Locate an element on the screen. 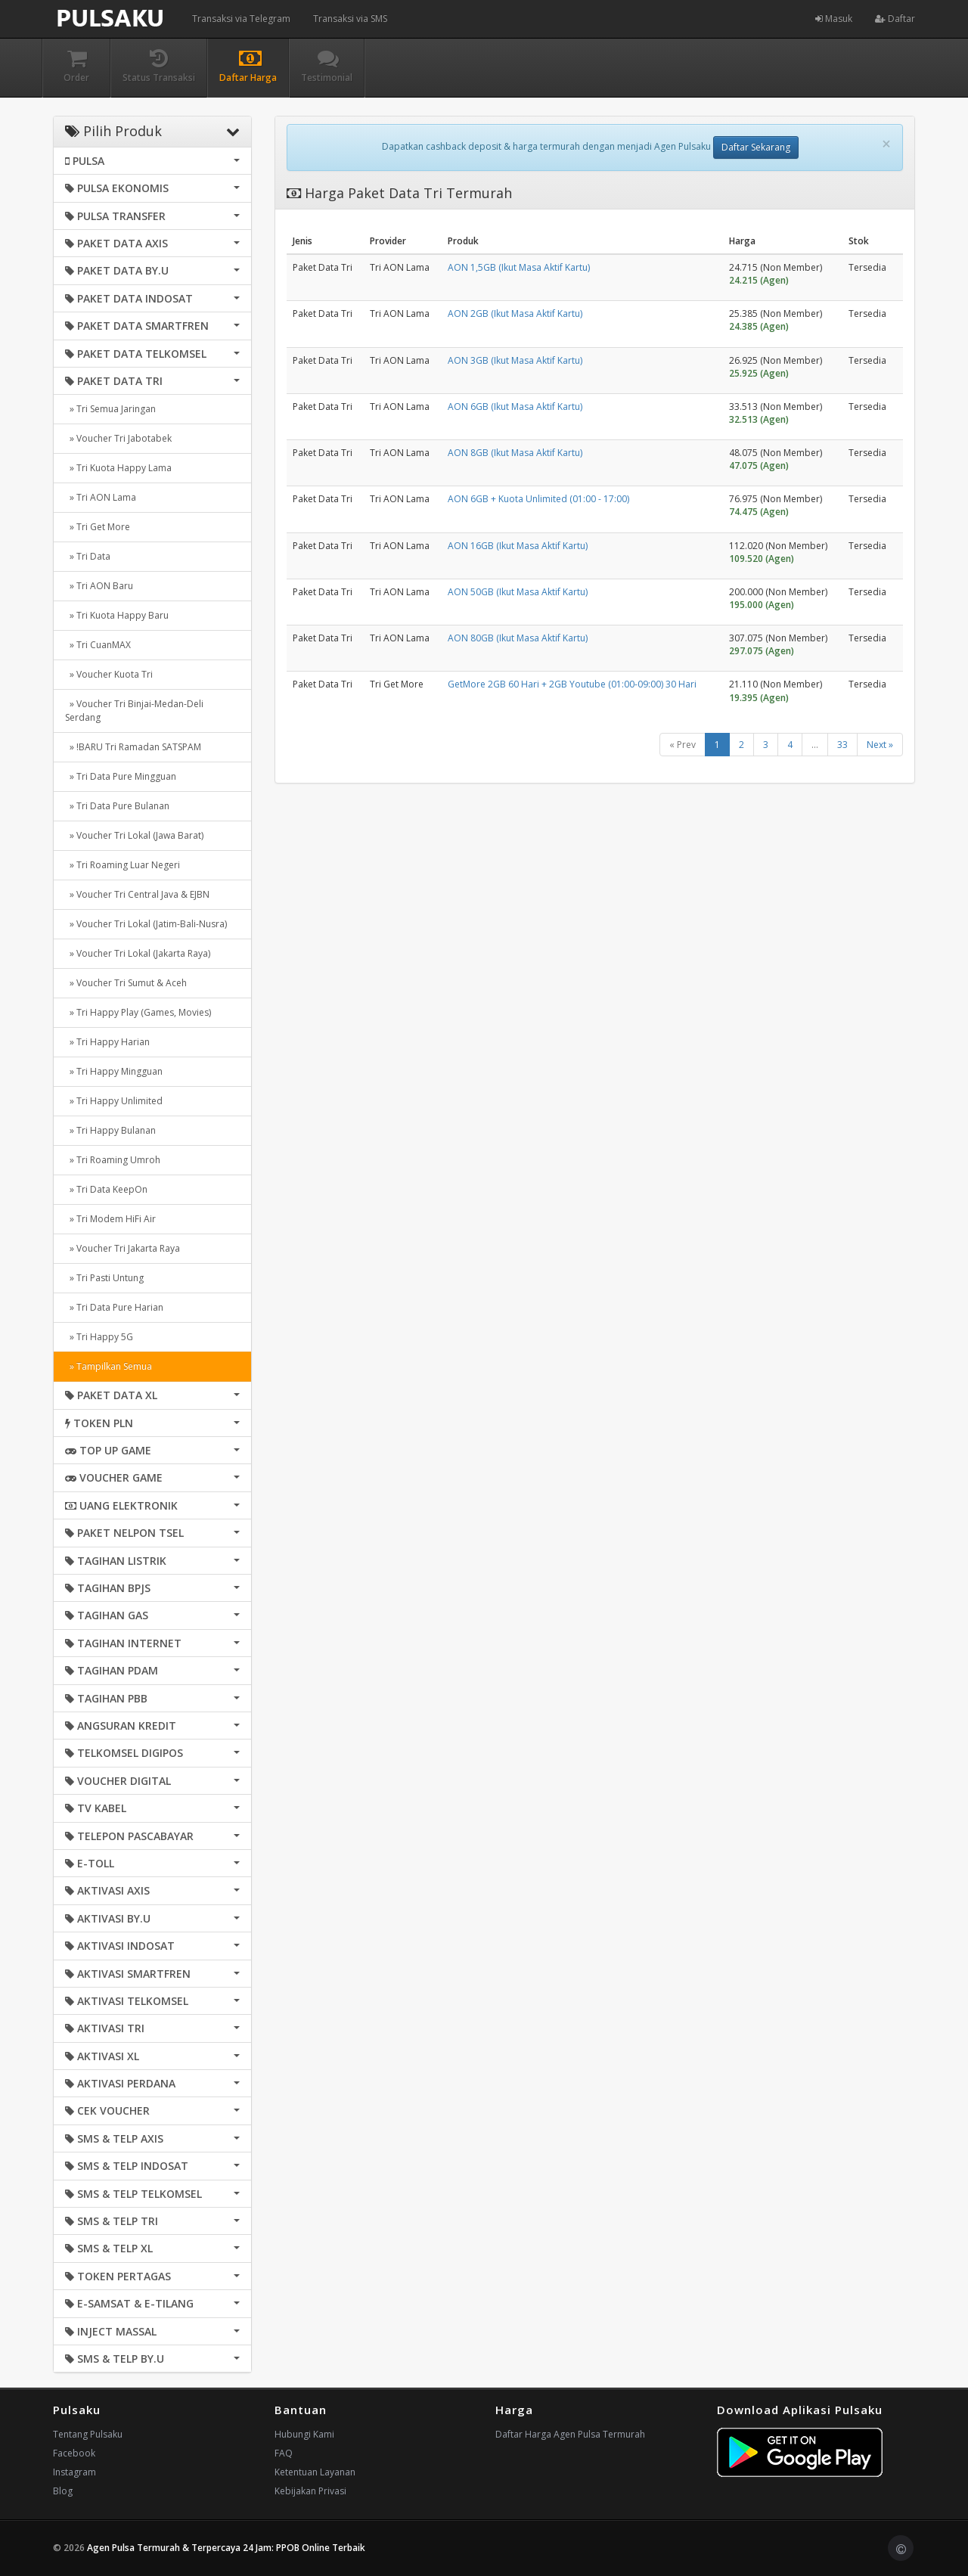  » Tri Get More is located at coordinates (97, 526).